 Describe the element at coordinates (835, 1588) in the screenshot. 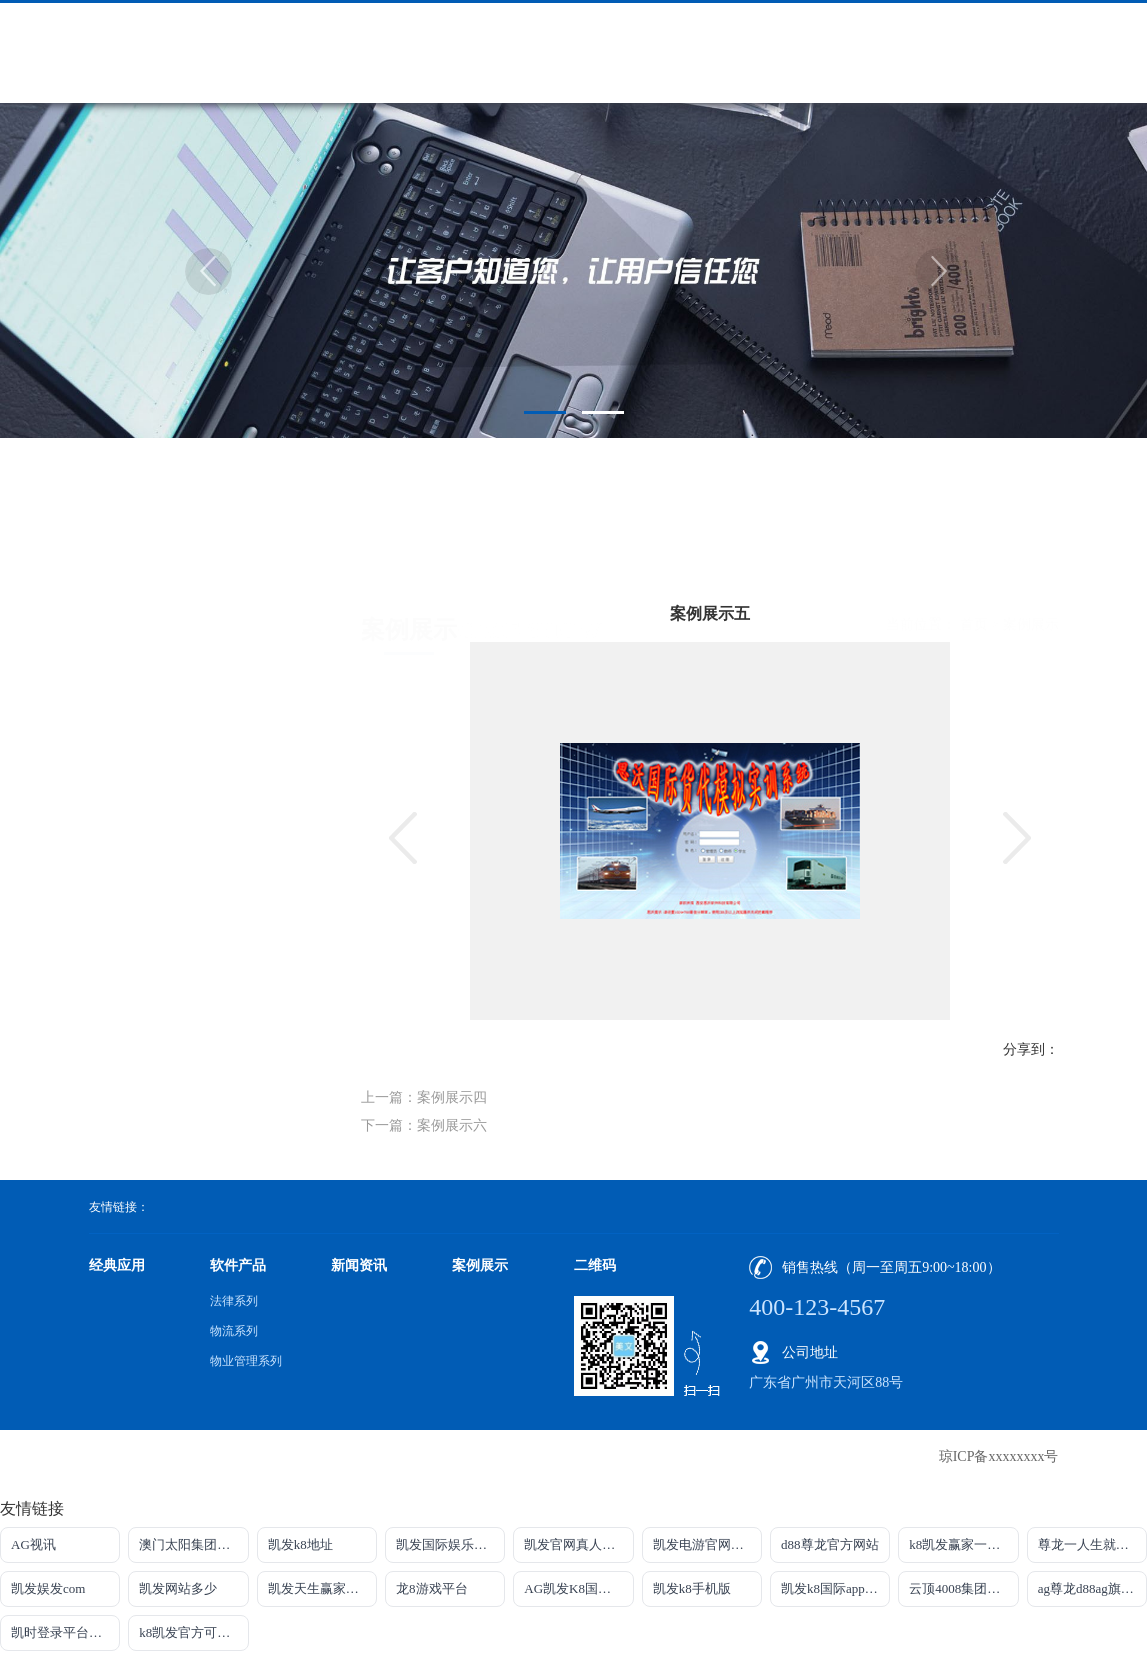

I see `凯发k8国际app下载` at that location.